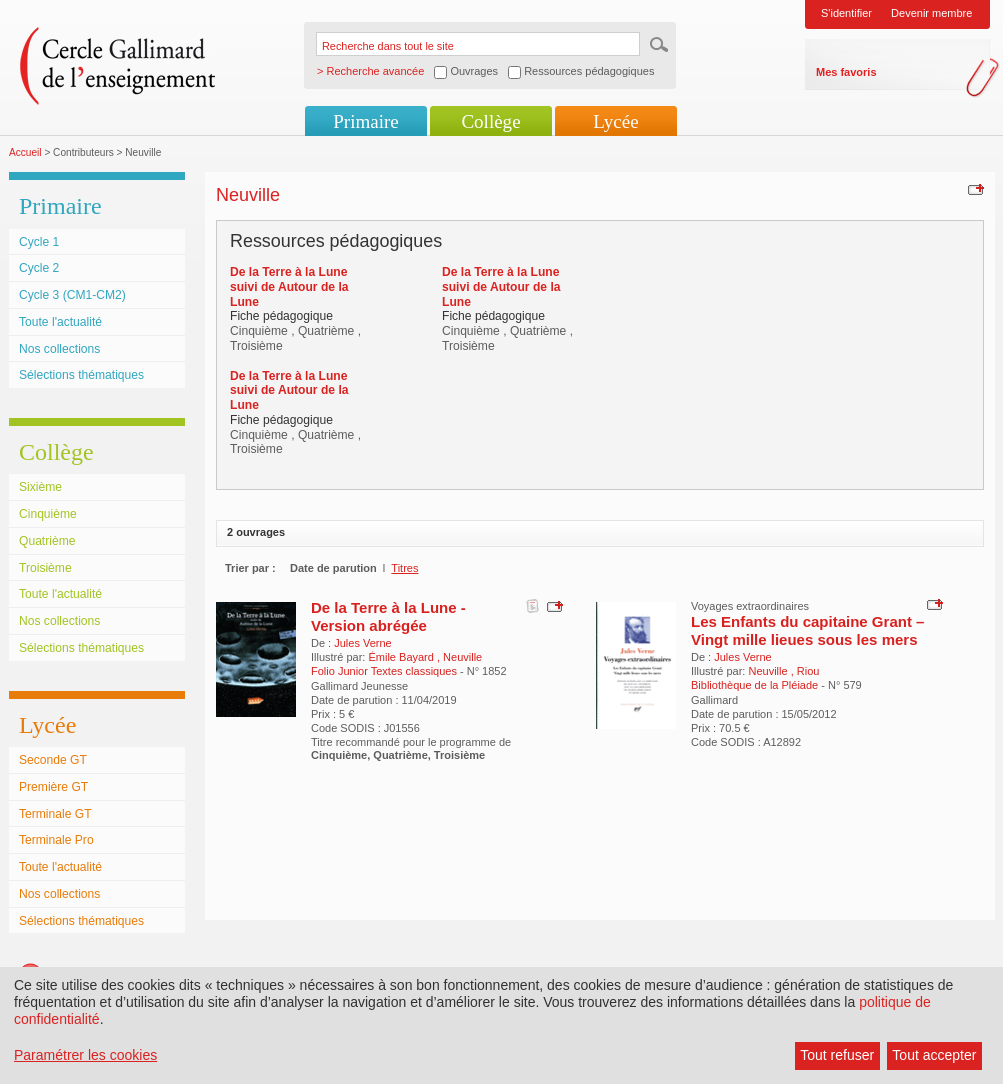 The width and height of the screenshot is (1003, 1084). What do you see at coordinates (40, 487) in the screenshot?
I see `Sixième` at bounding box center [40, 487].